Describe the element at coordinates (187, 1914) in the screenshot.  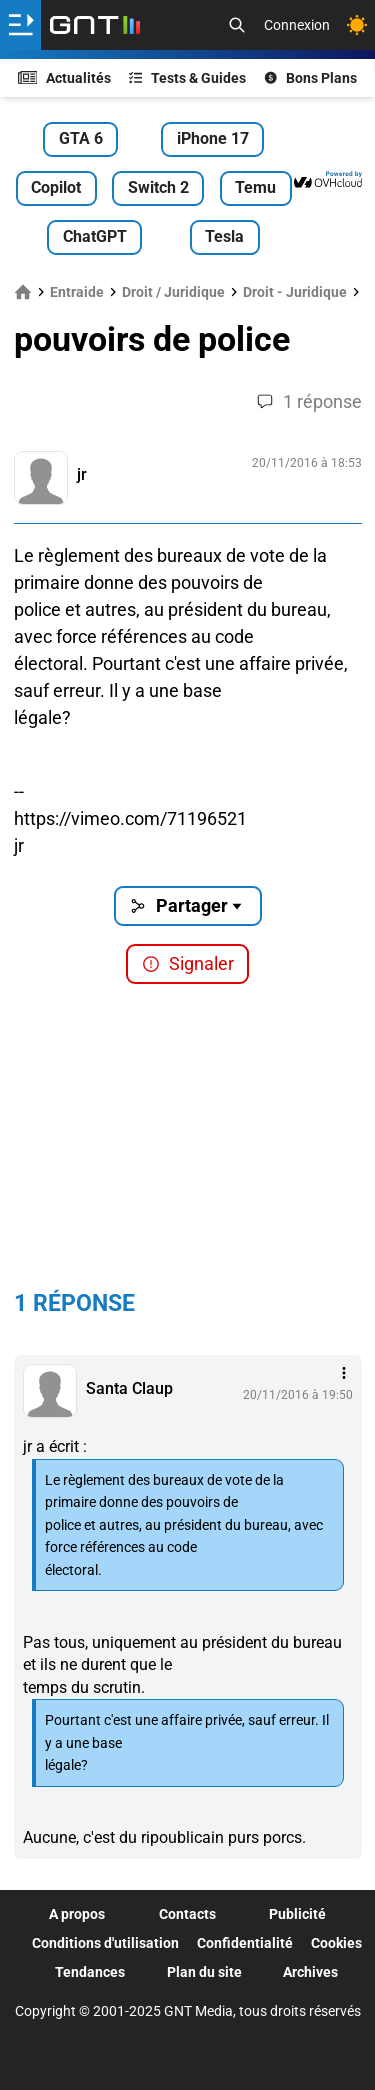
I see `Contacts` at that location.